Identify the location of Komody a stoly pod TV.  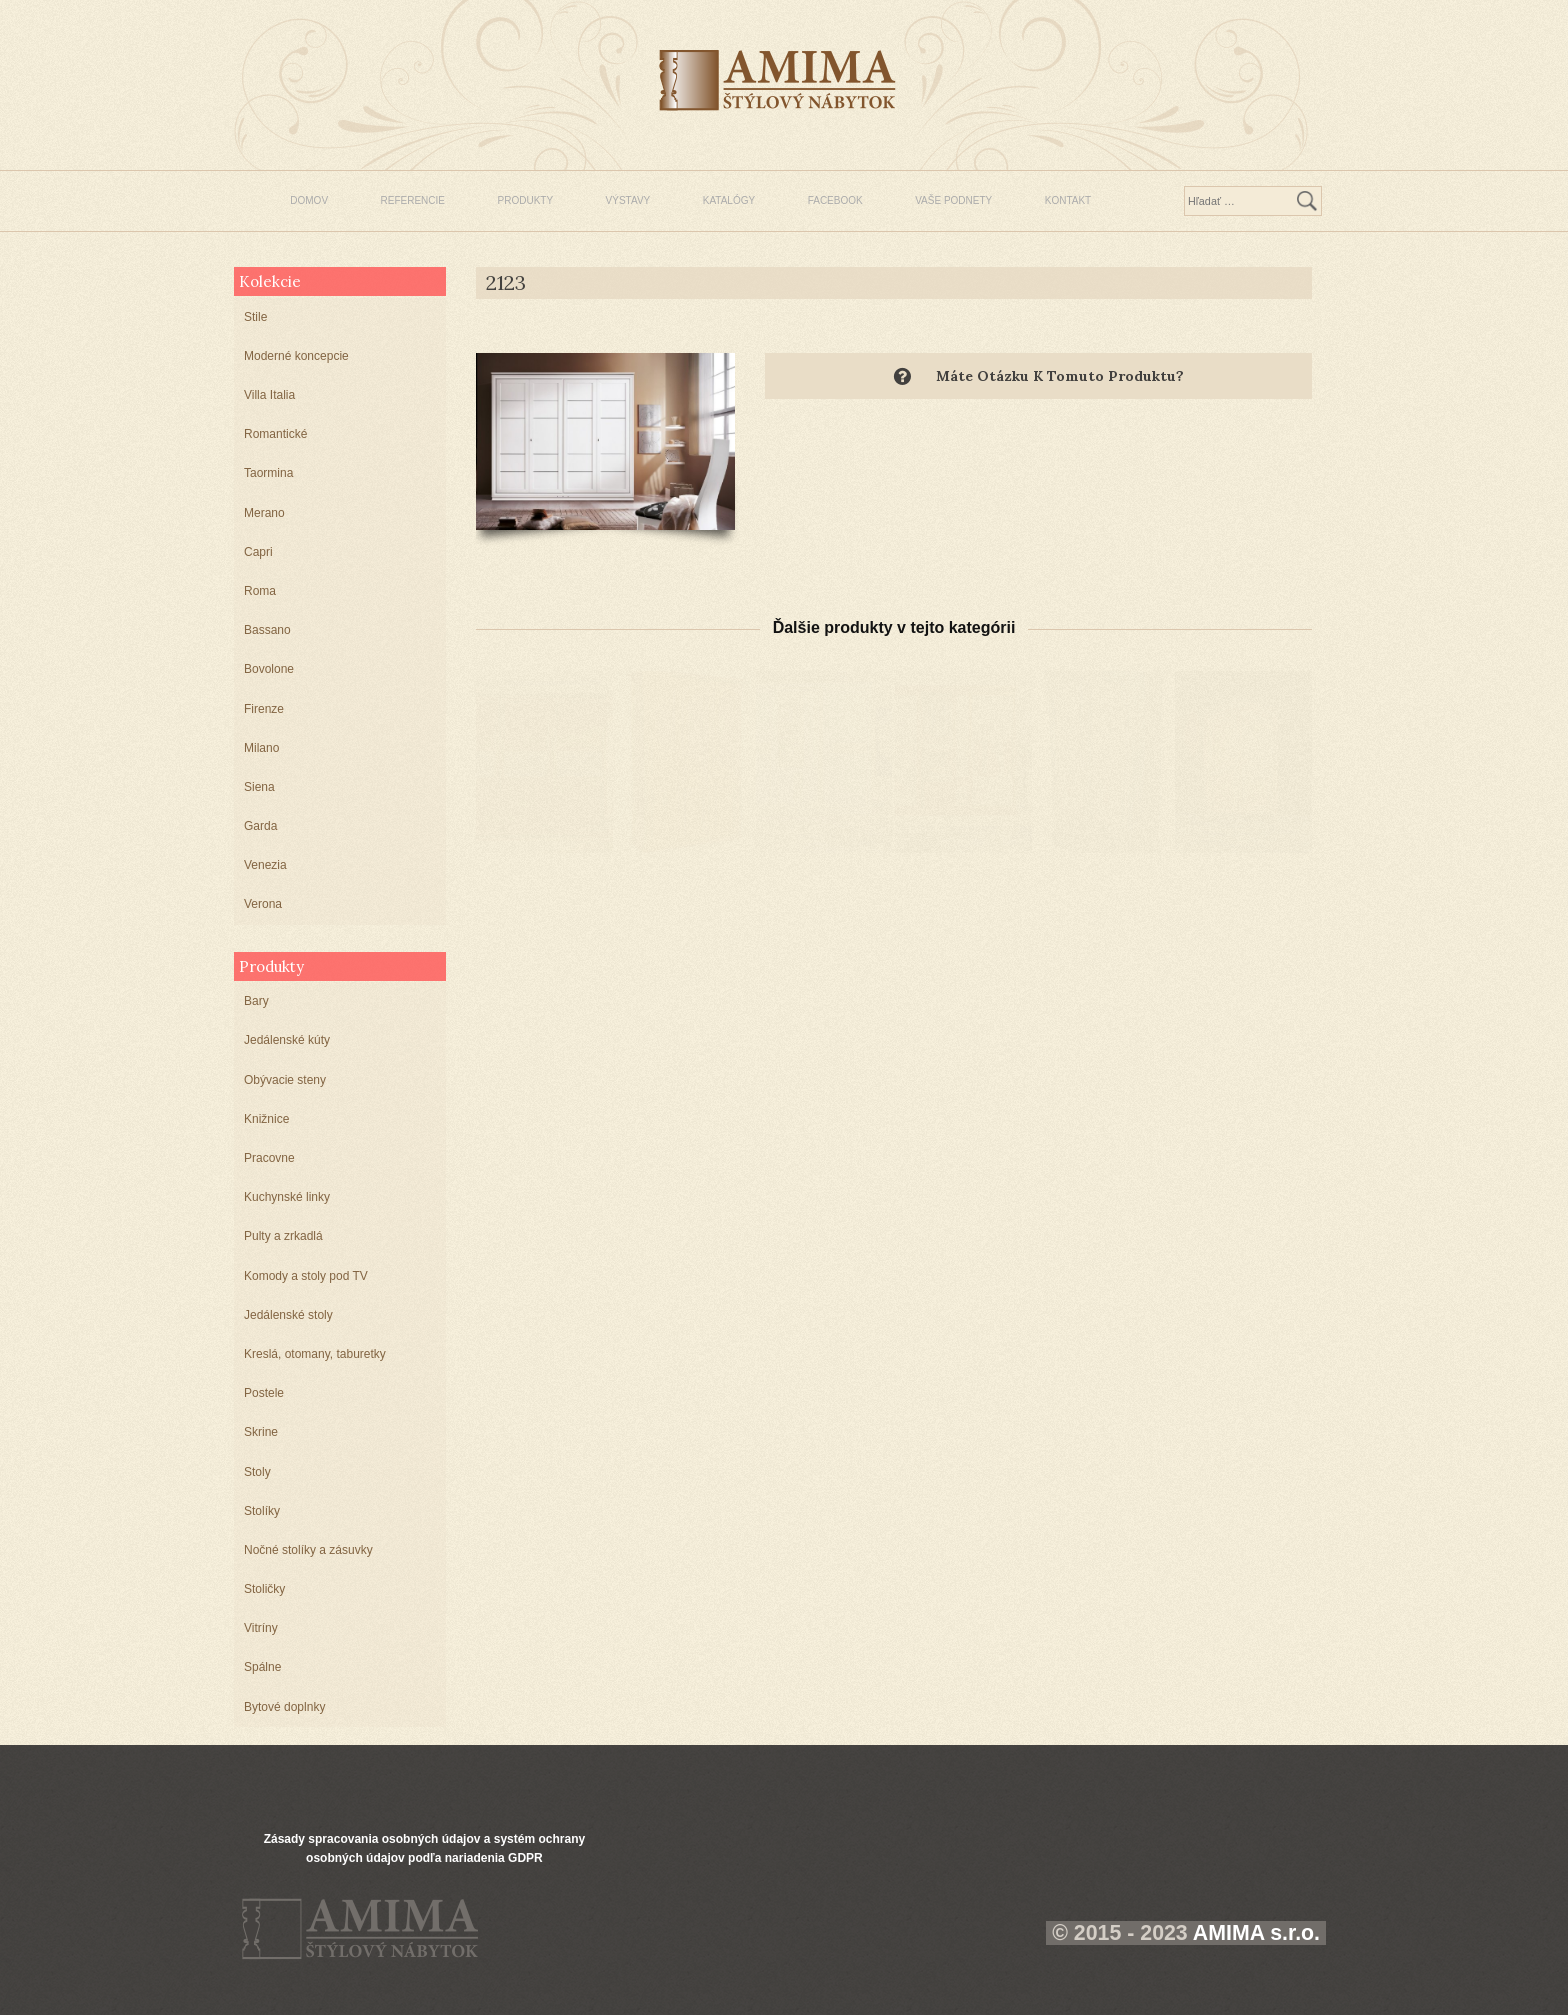
(306, 1276).